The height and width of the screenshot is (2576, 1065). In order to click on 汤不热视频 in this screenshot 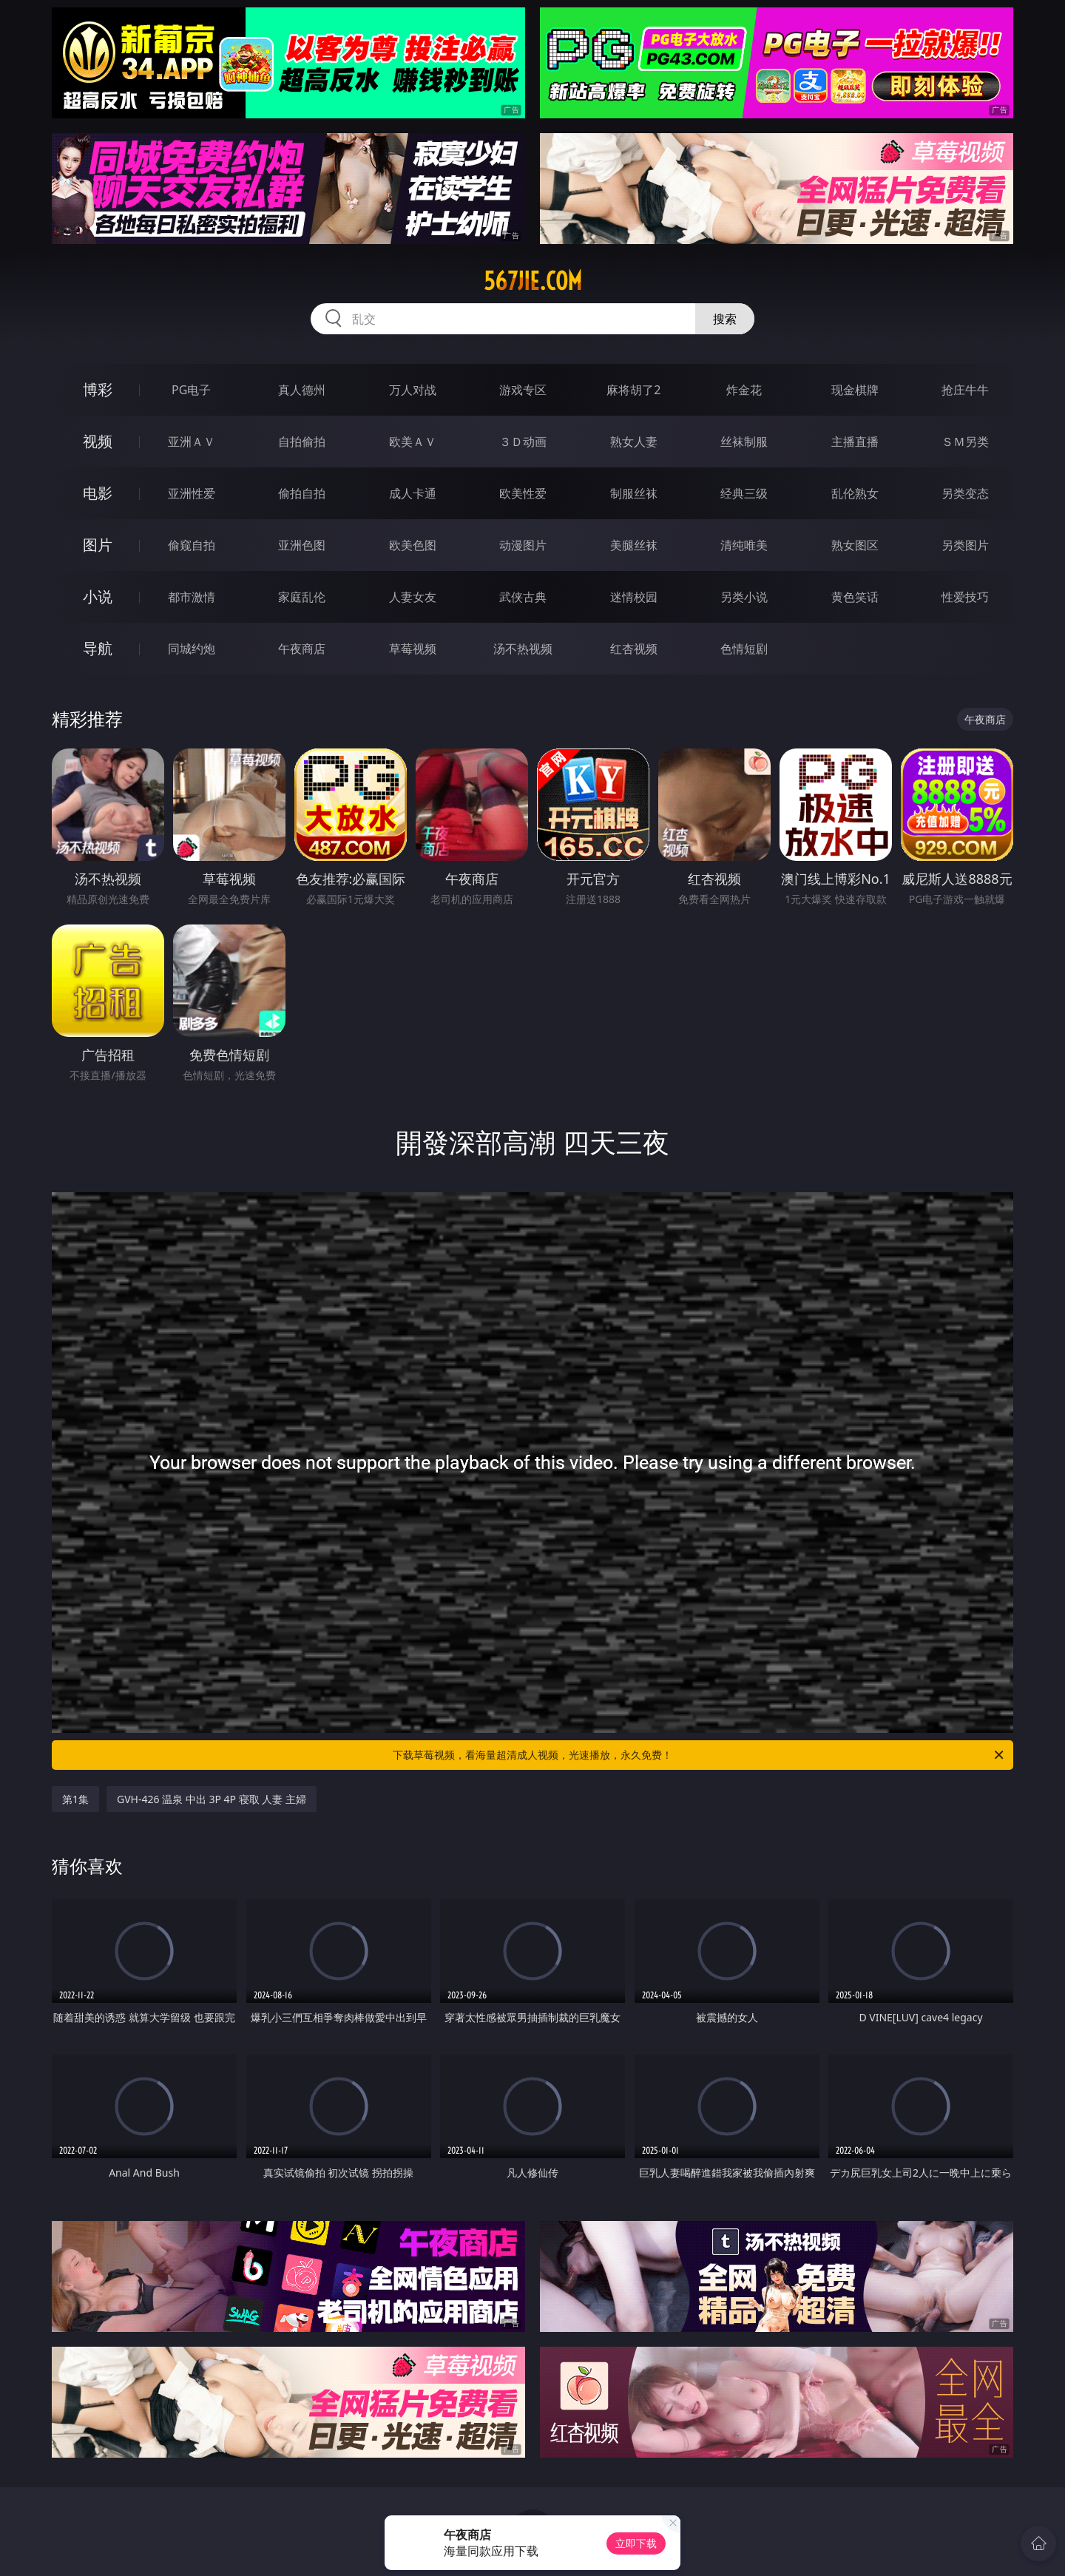, I will do `click(522, 648)`.